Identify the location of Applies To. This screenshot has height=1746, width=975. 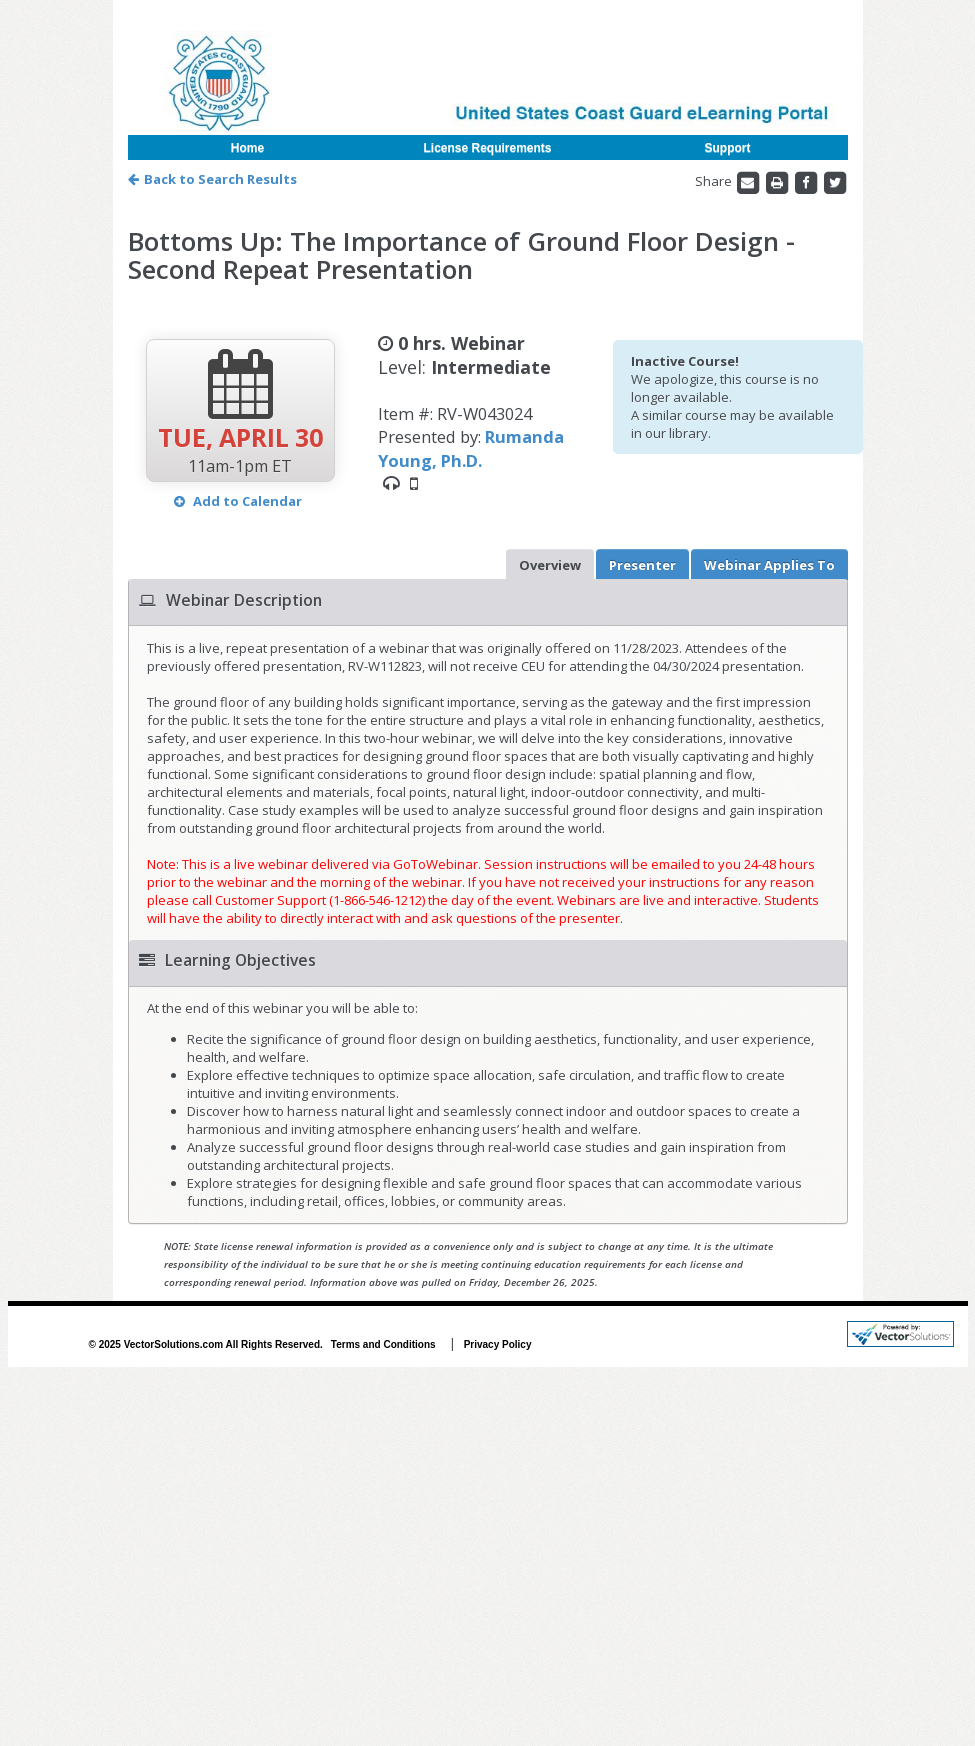
(769, 565).